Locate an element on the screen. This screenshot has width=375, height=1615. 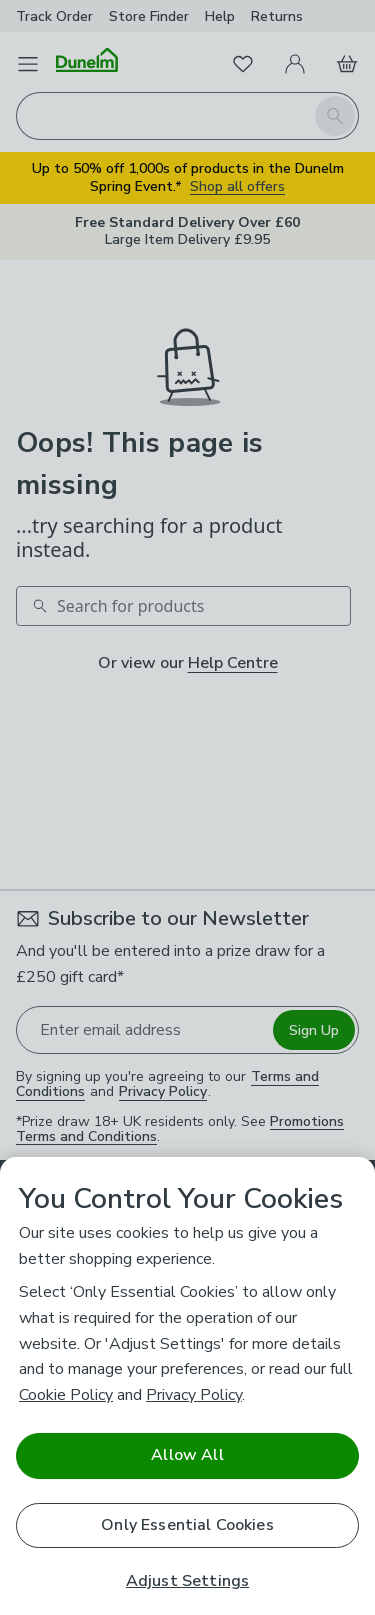
[region] is located at coordinates (187, 1386).